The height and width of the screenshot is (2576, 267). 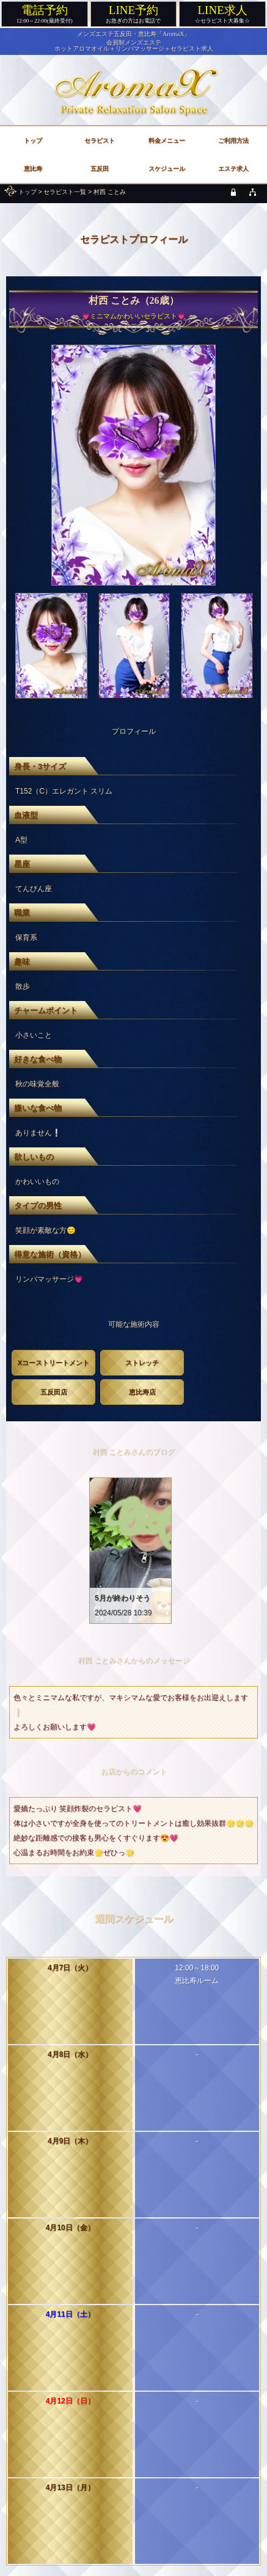 I want to click on トップ, so click(x=27, y=191).